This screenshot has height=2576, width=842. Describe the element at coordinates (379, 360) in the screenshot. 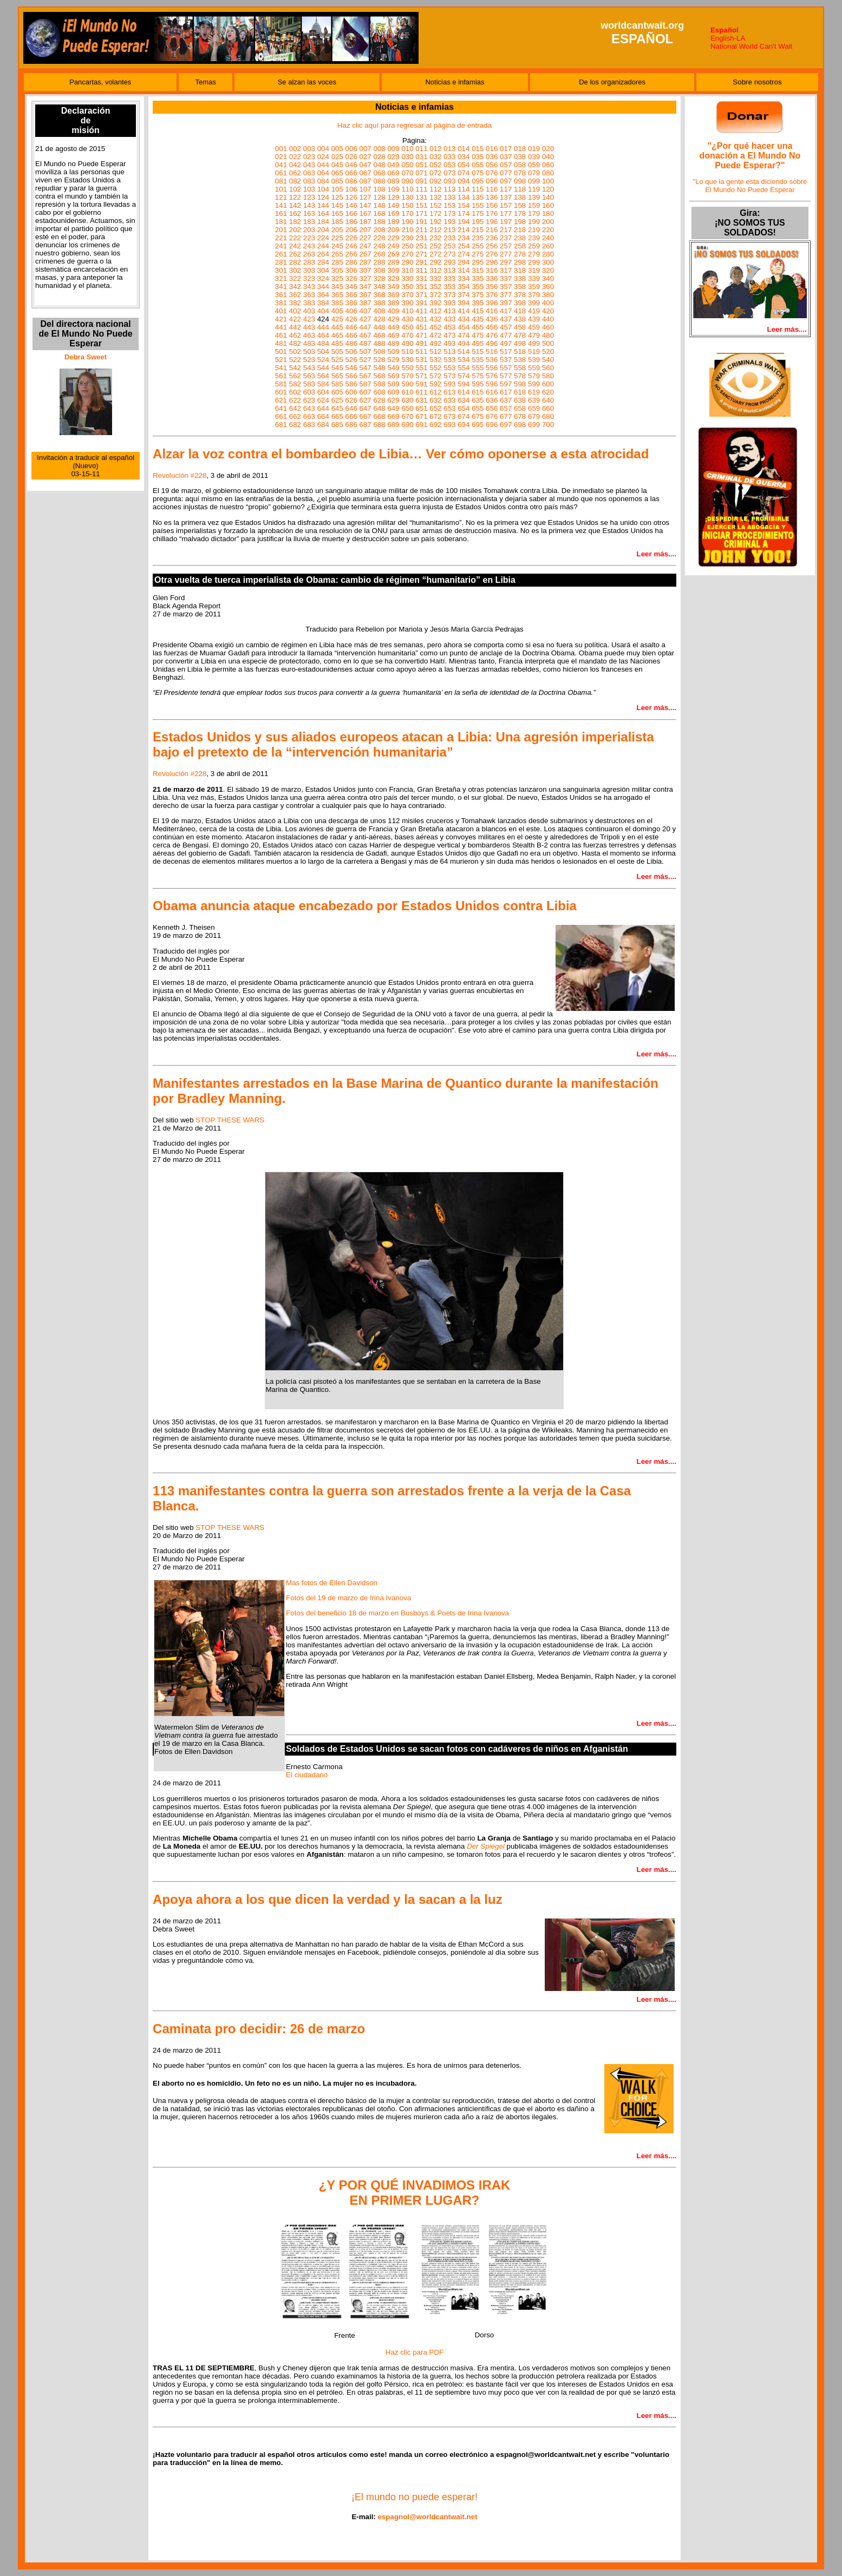

I see `528` at that location.